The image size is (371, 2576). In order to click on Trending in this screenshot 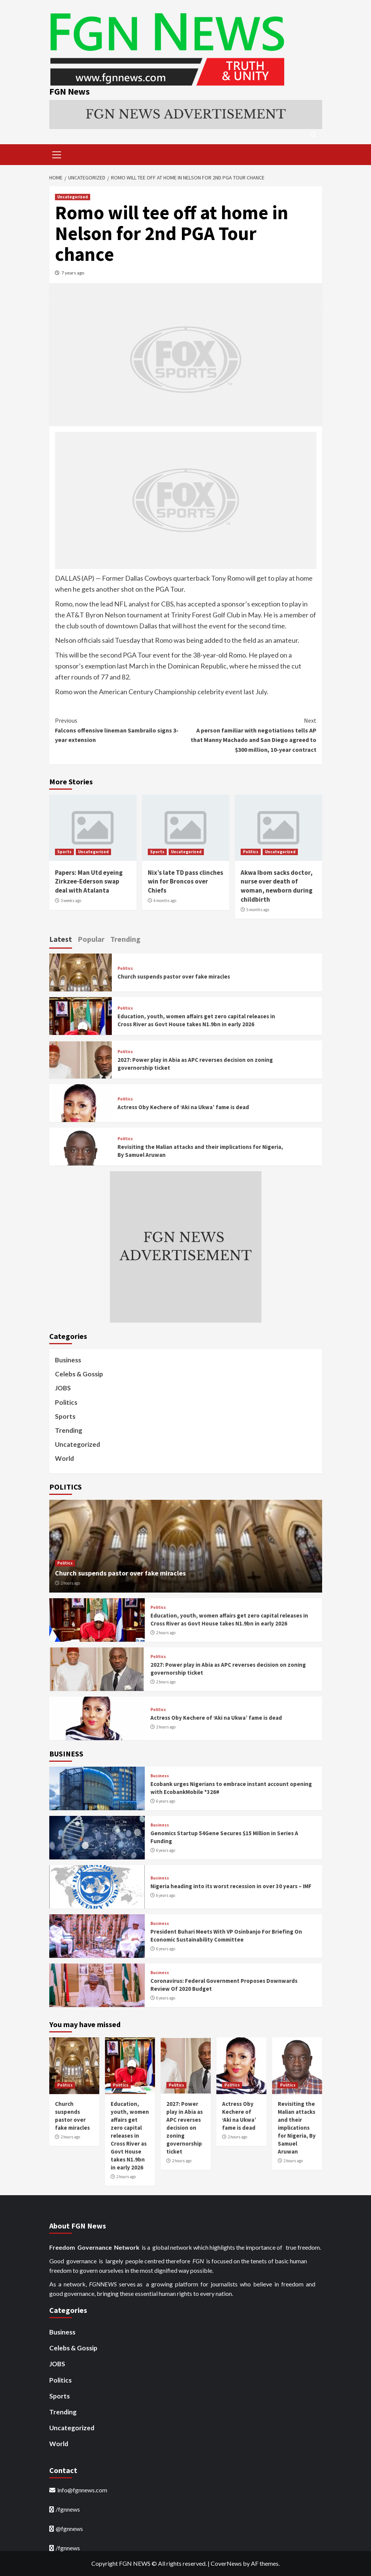, I will do `click(68, 1430)`.